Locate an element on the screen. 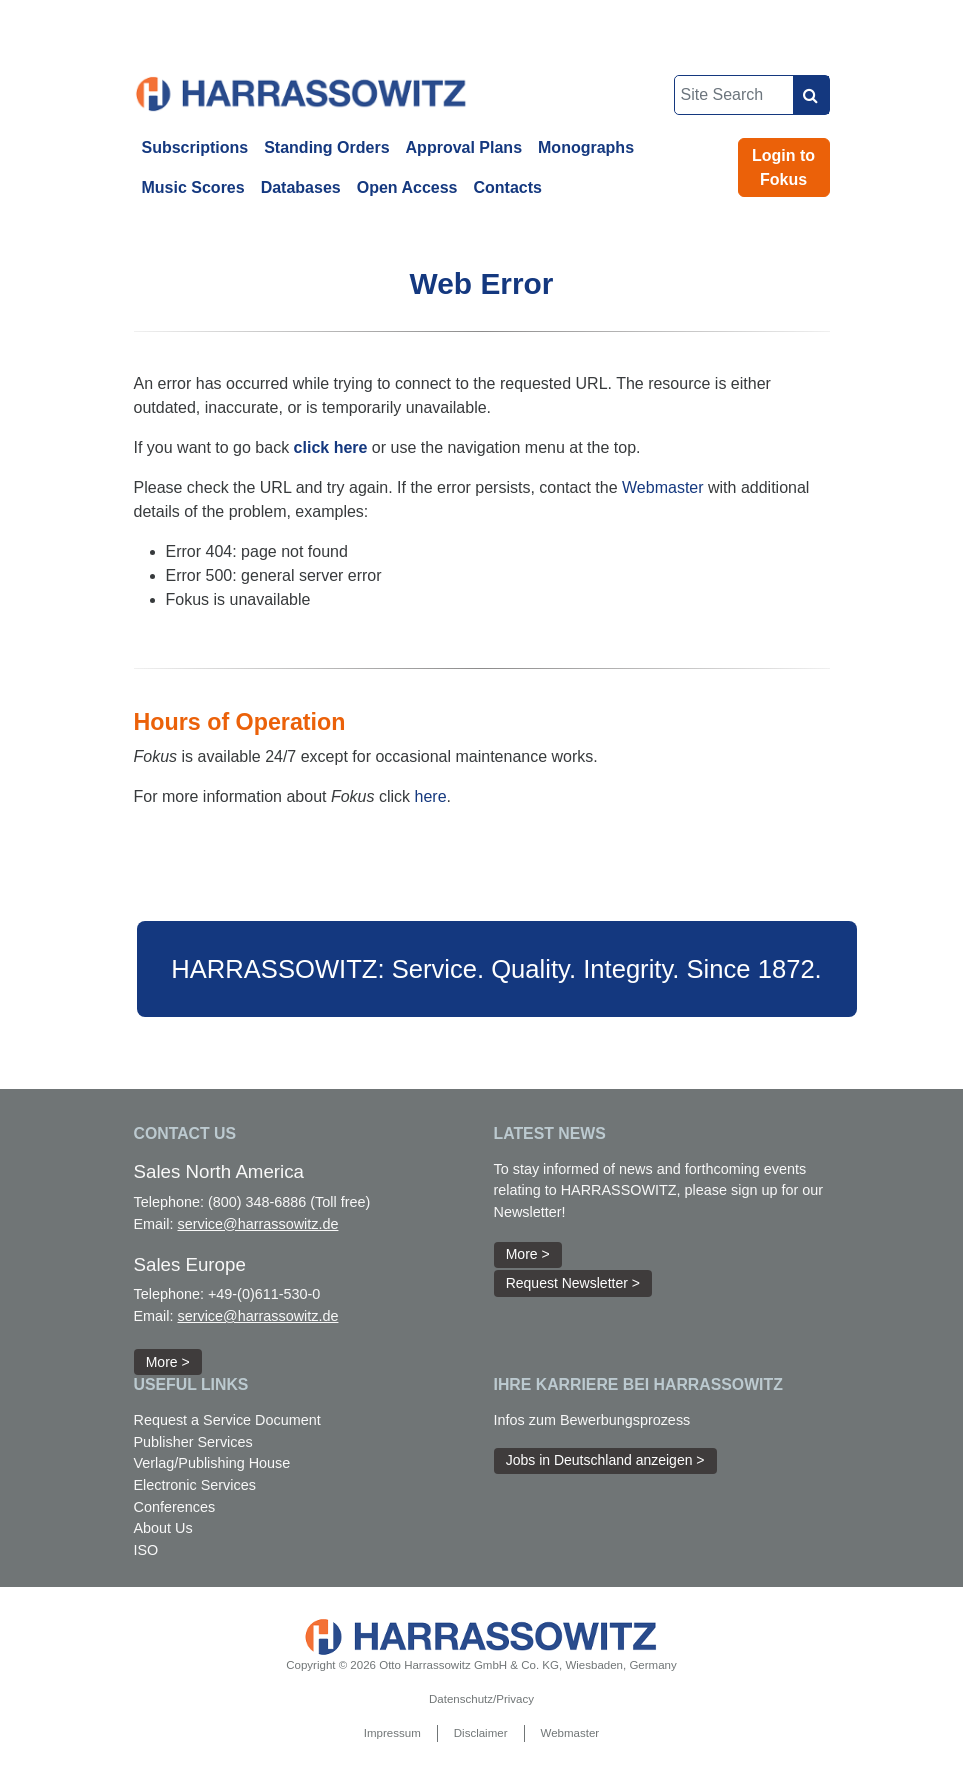 This screenshot has width=963, height=1772. here is located at coordinates (431, 796).